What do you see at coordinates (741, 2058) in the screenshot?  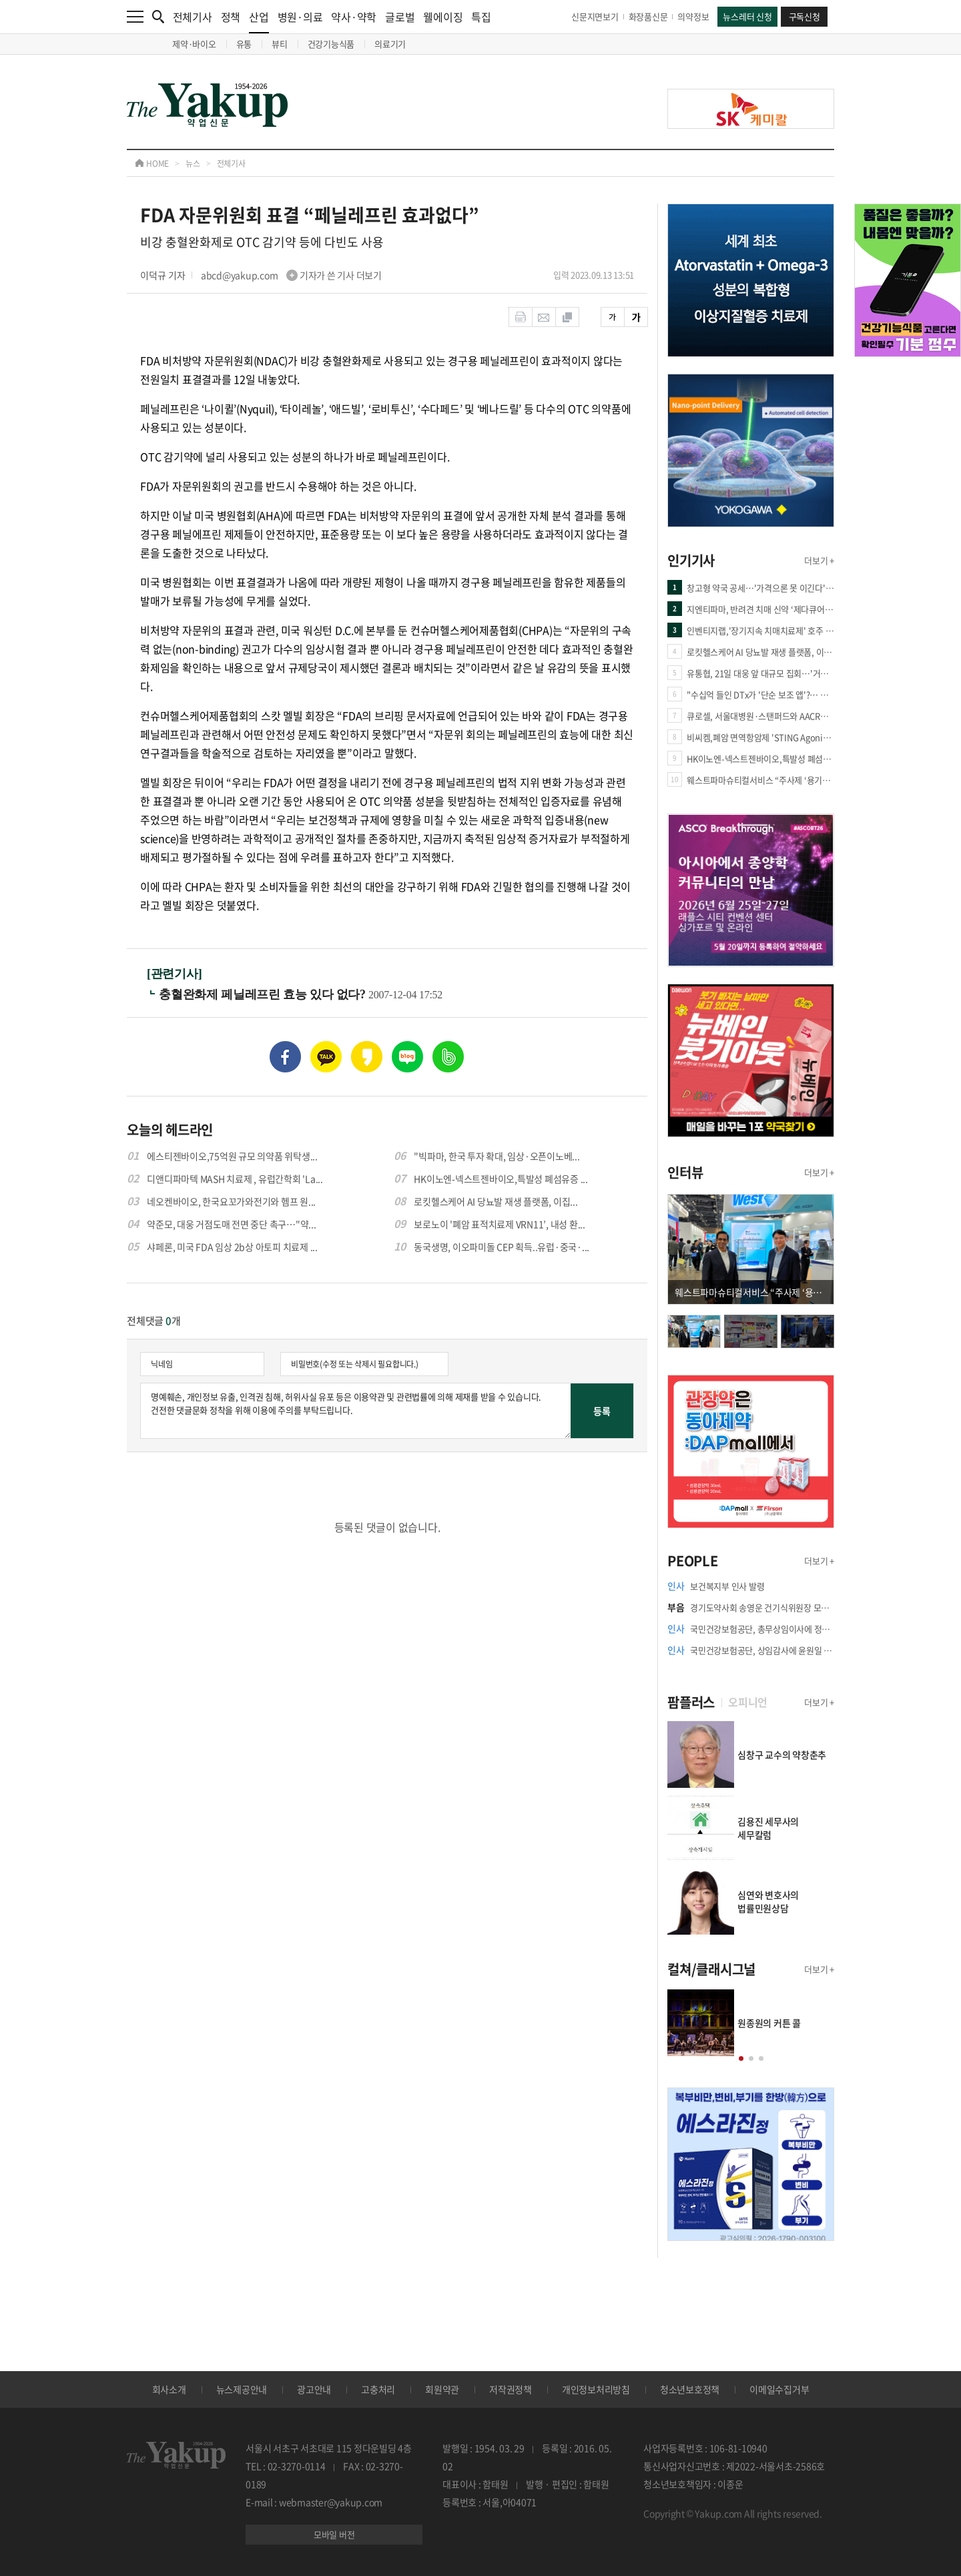 I see `[button]` at bounding box center [741, 2058].